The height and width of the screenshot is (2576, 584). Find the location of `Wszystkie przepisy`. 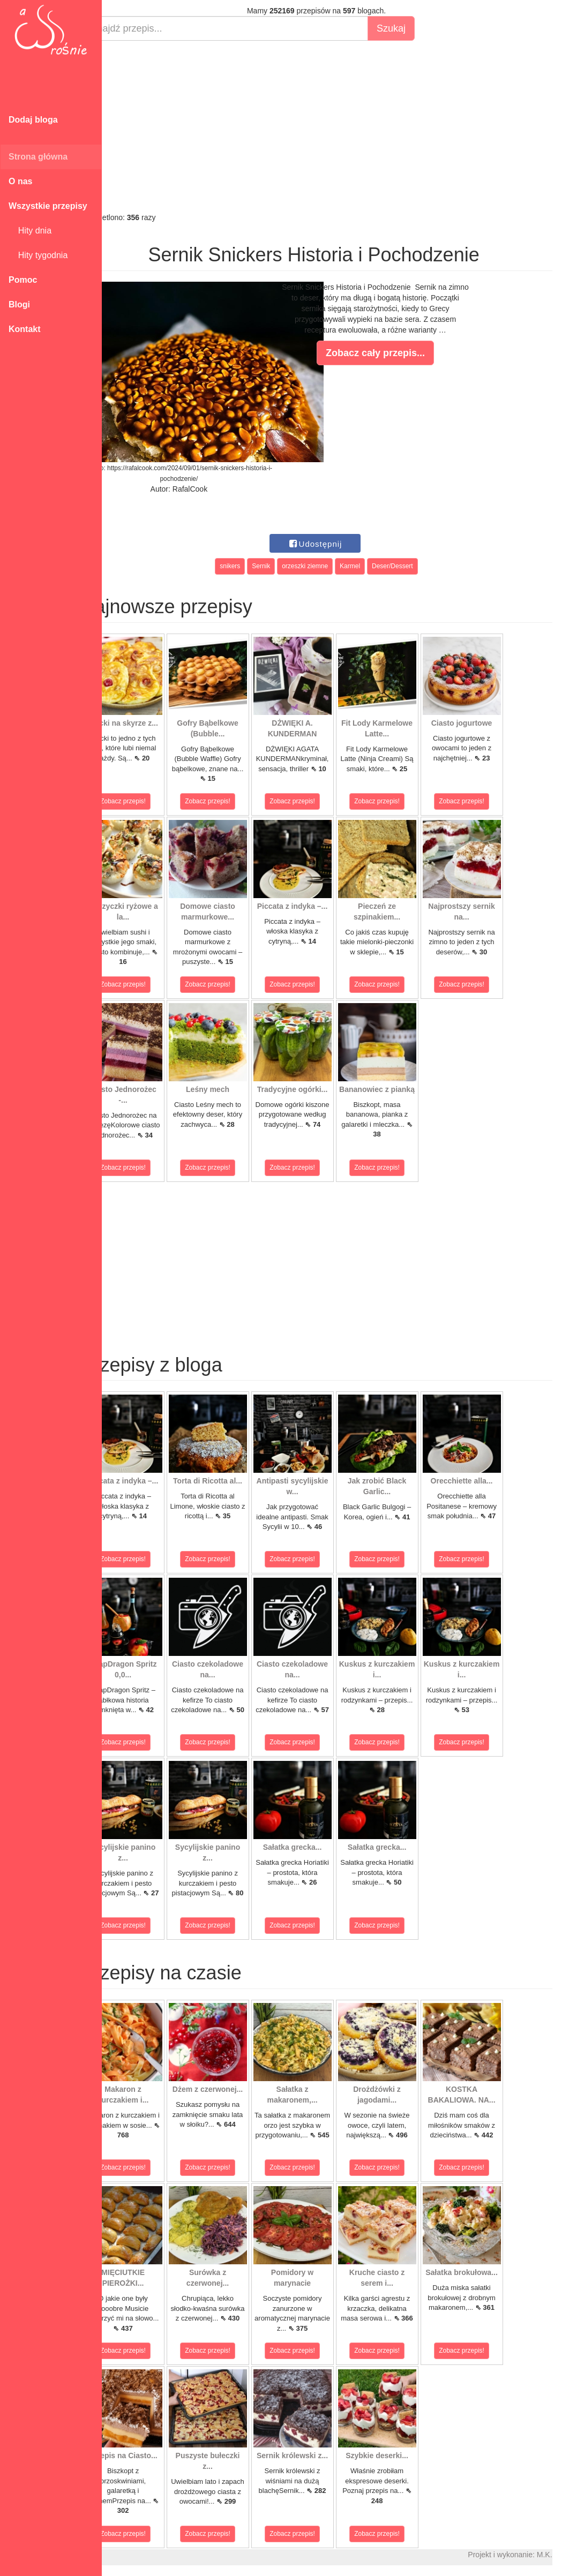

Wszystkie przepisy is located at coordinates (48, 205).